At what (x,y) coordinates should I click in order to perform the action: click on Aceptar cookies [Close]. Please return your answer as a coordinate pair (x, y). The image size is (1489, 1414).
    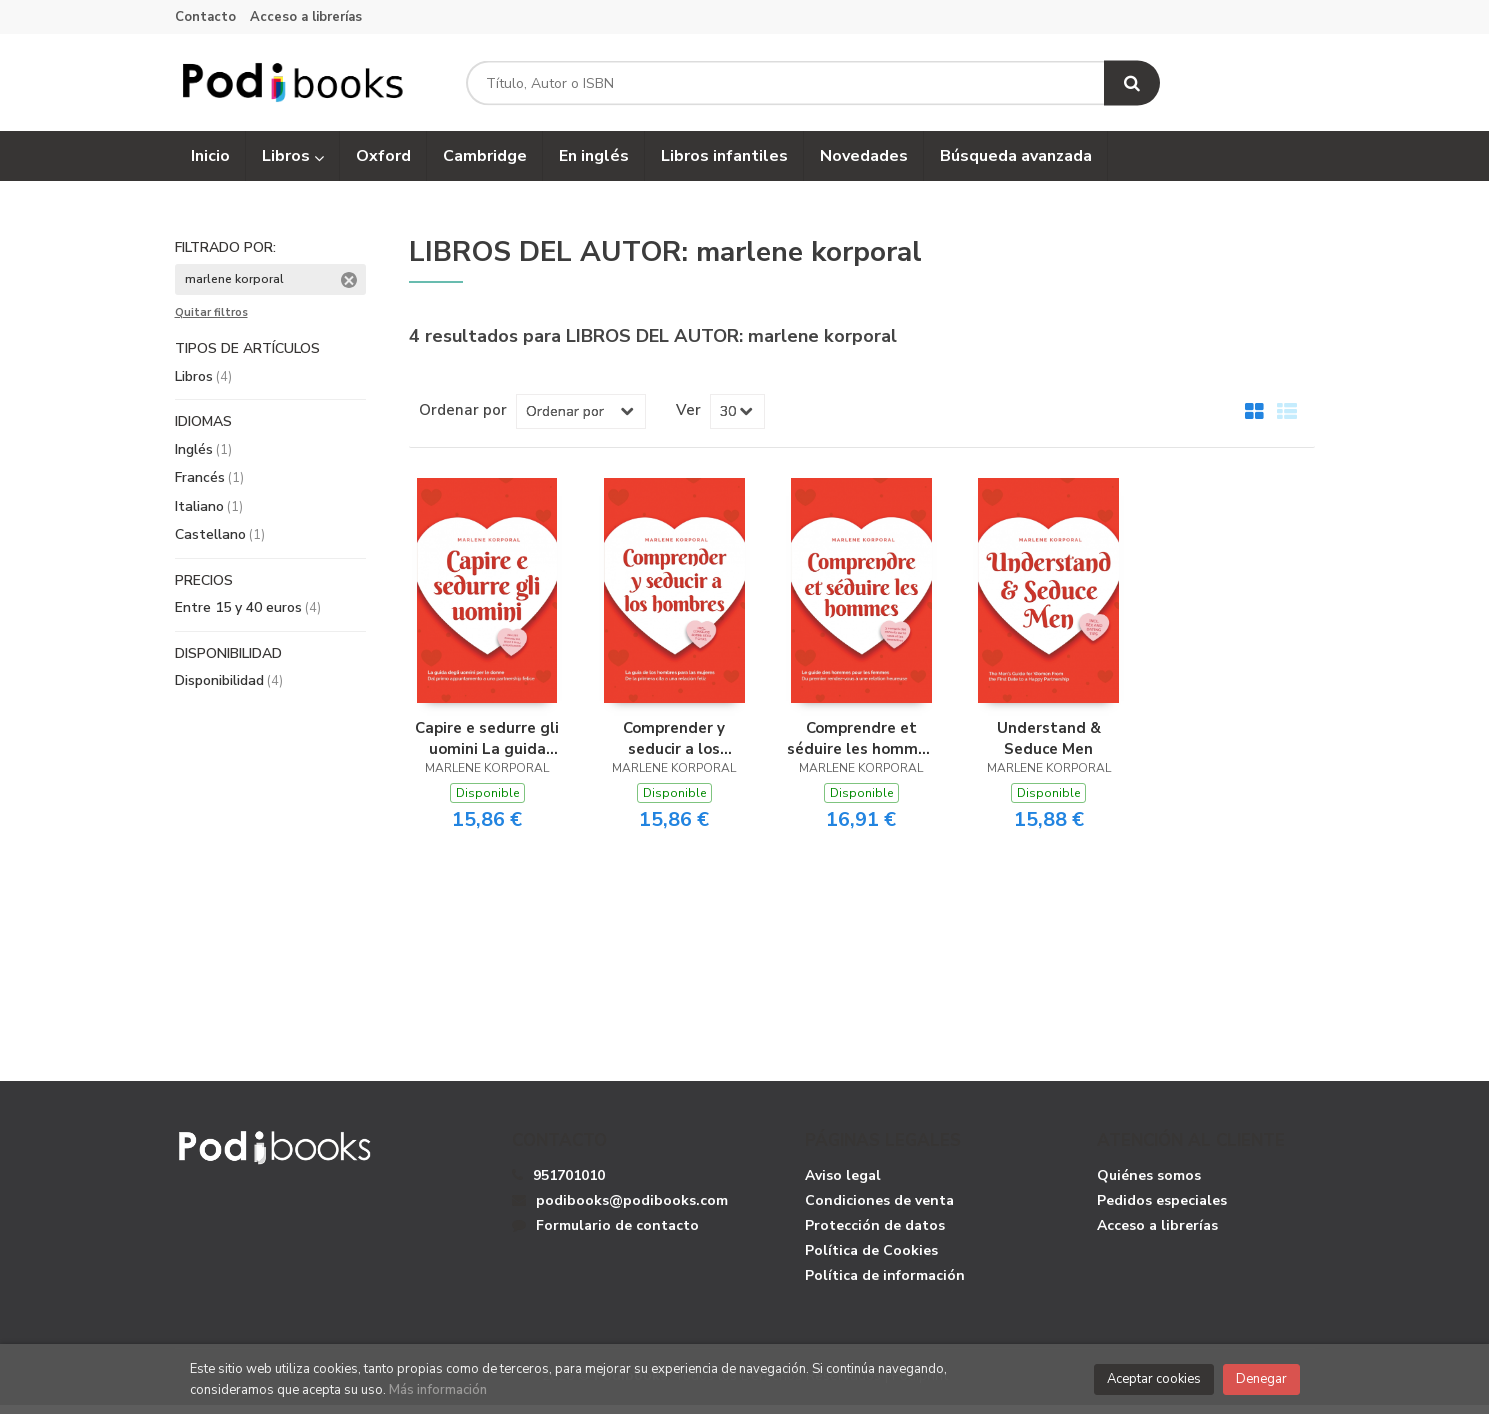
    Looking at the image, I should click on (1154, 1379).